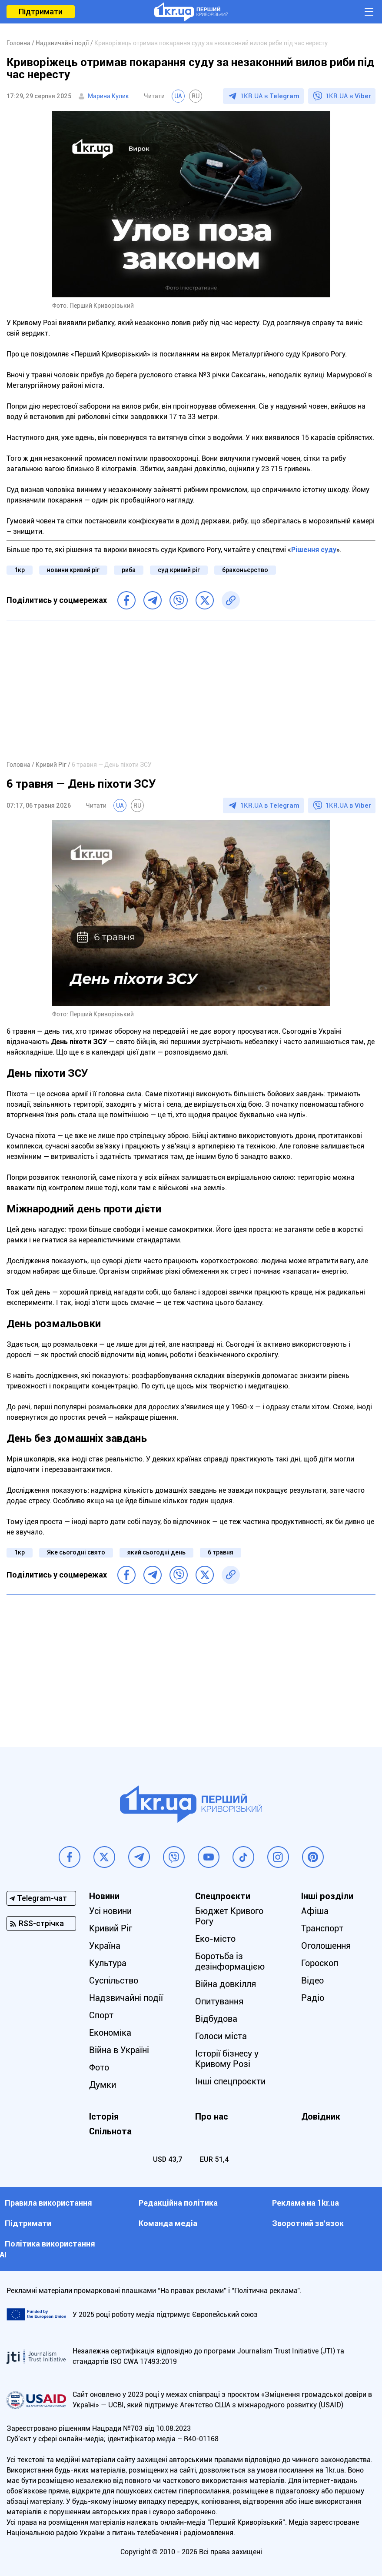  What do you see at coordinates (221, 2036) in the screenshot?
I see `Голоси міста` at bounding box center [221, 2036].